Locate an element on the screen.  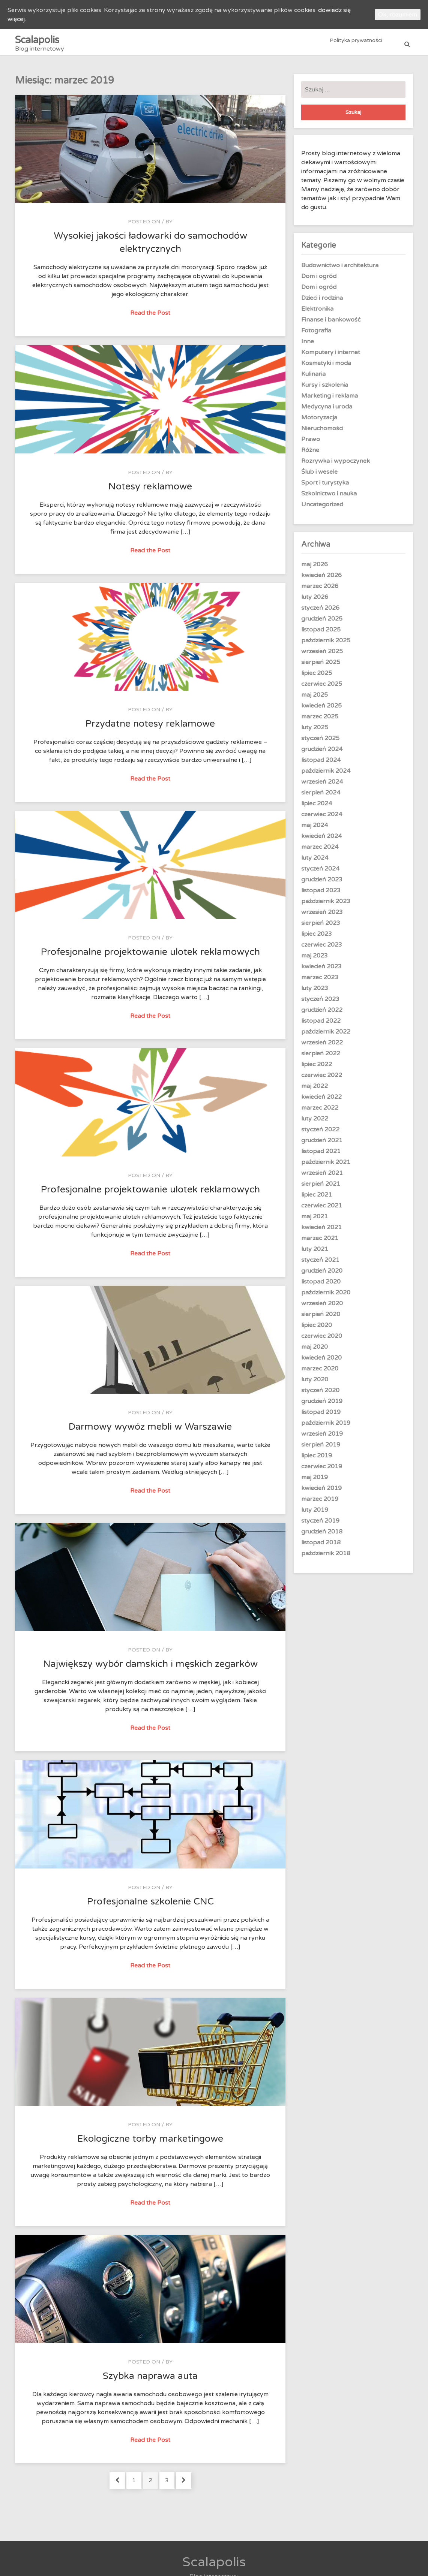
styczeń 2025 is located at coordinates (320, 742).